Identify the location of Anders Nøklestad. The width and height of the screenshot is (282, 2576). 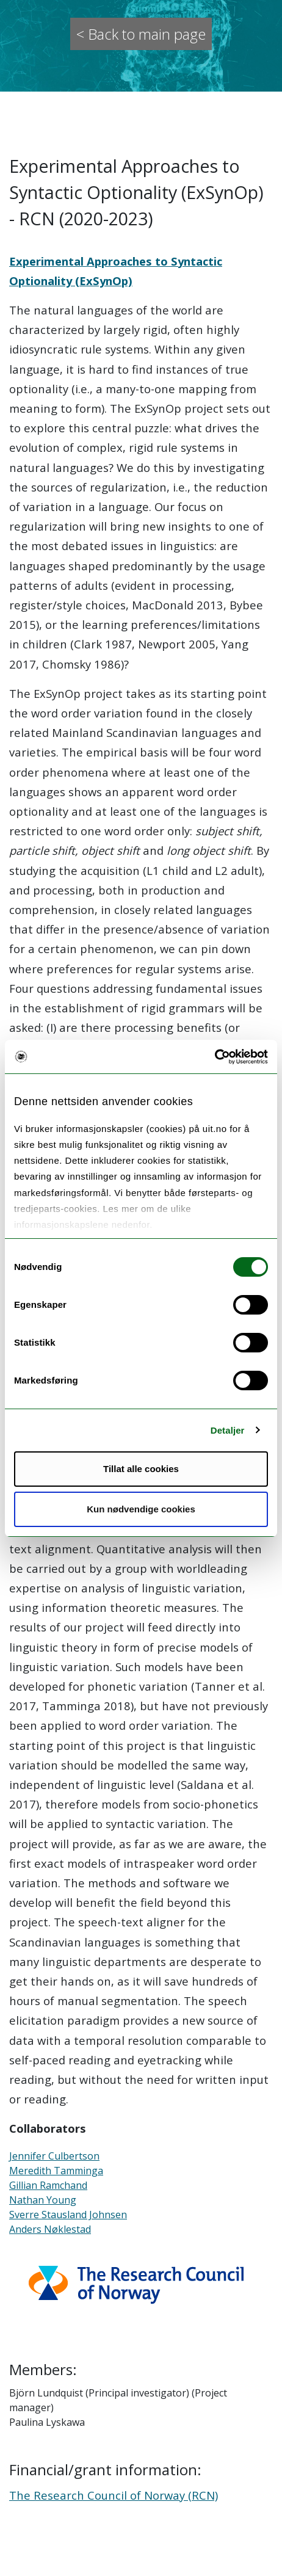
(50, 2229).